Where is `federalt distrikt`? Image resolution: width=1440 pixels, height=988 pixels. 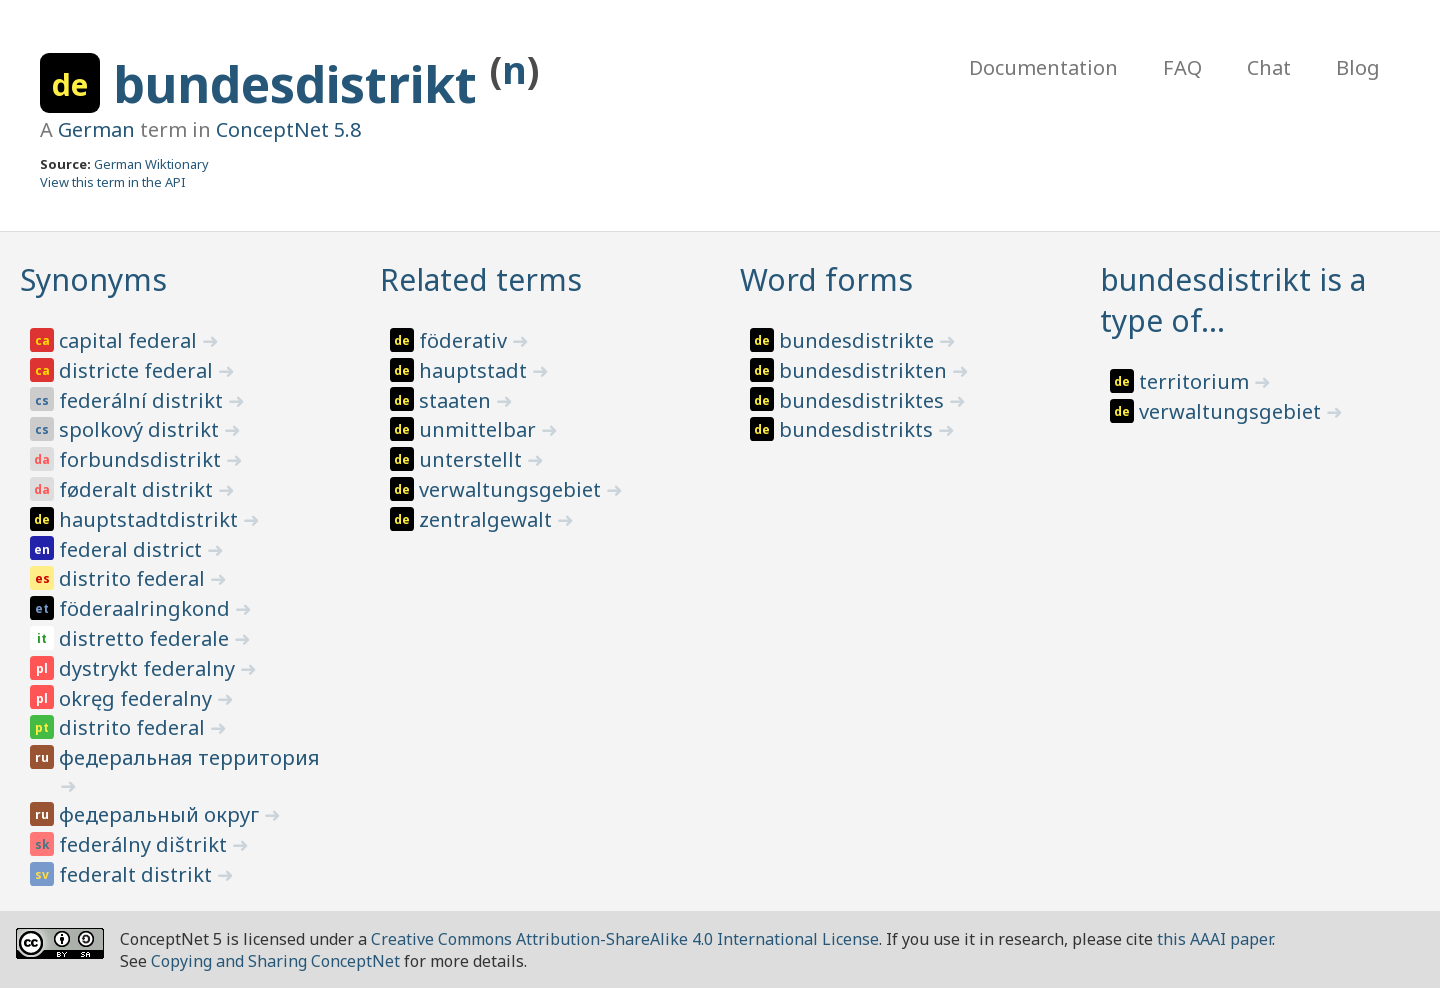
federalt distrikt is located at coordinates (138, 874).